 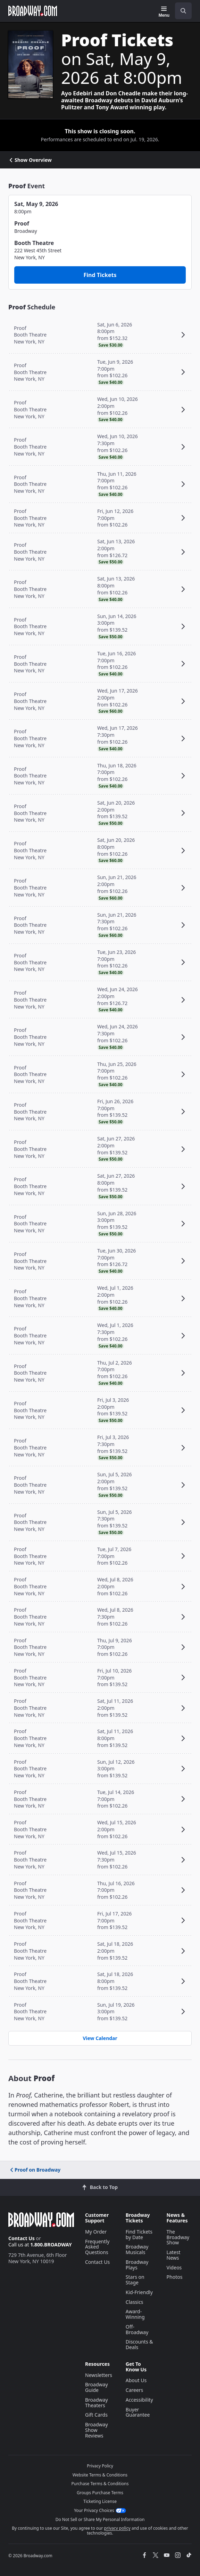 What do you see at coordinates (174, 2267) in the screenshot?
I see `Videos` at bounding box center [174, 2267].